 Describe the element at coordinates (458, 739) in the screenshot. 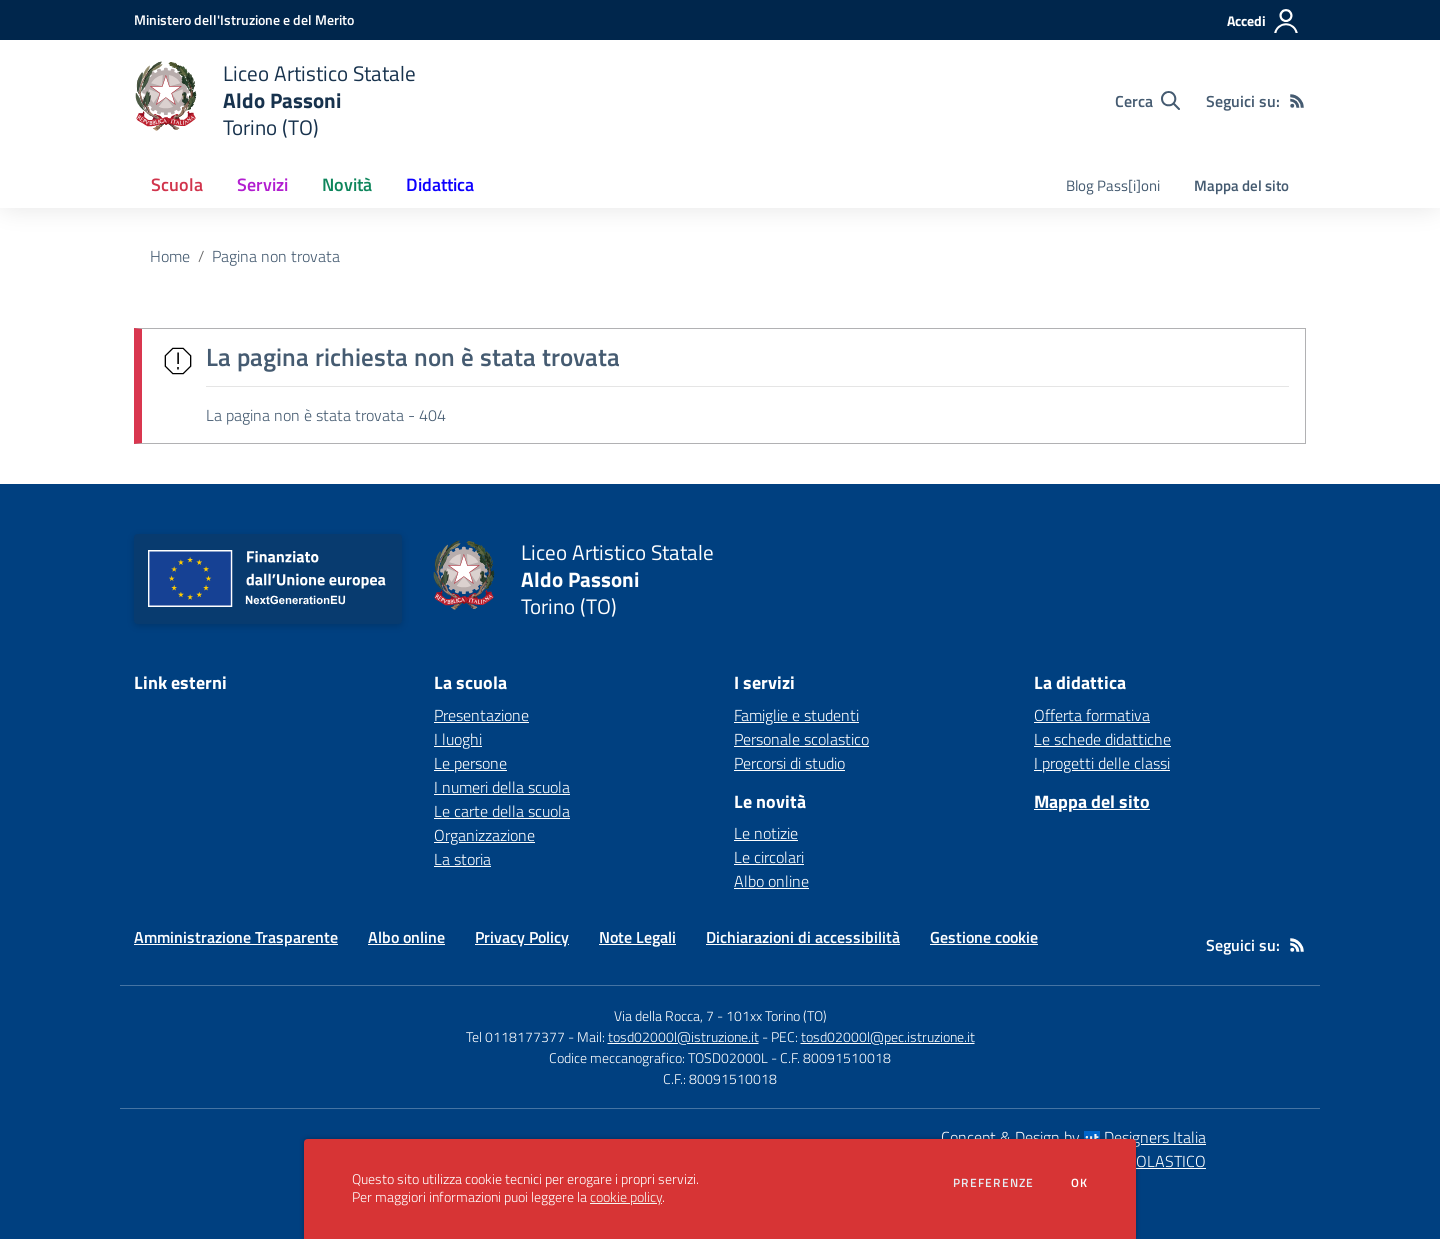

I see `I luoghi` at that location.